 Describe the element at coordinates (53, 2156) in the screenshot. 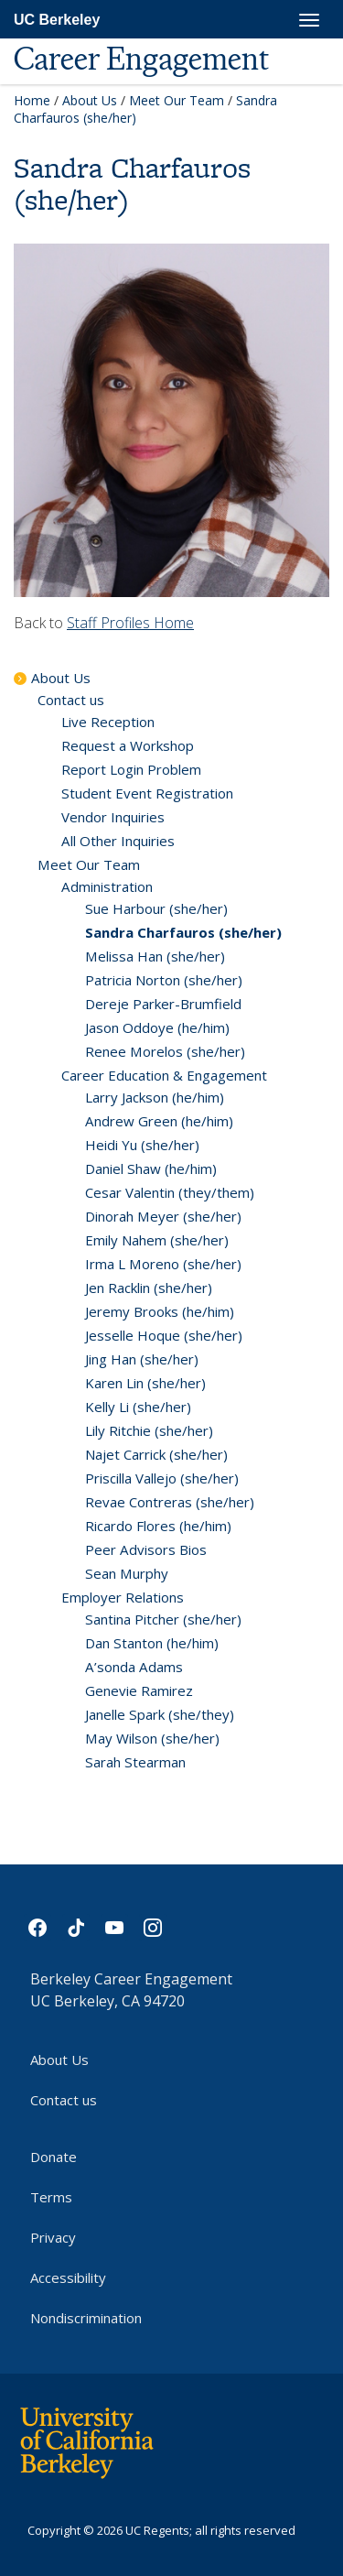

I see `Donate` at that location.